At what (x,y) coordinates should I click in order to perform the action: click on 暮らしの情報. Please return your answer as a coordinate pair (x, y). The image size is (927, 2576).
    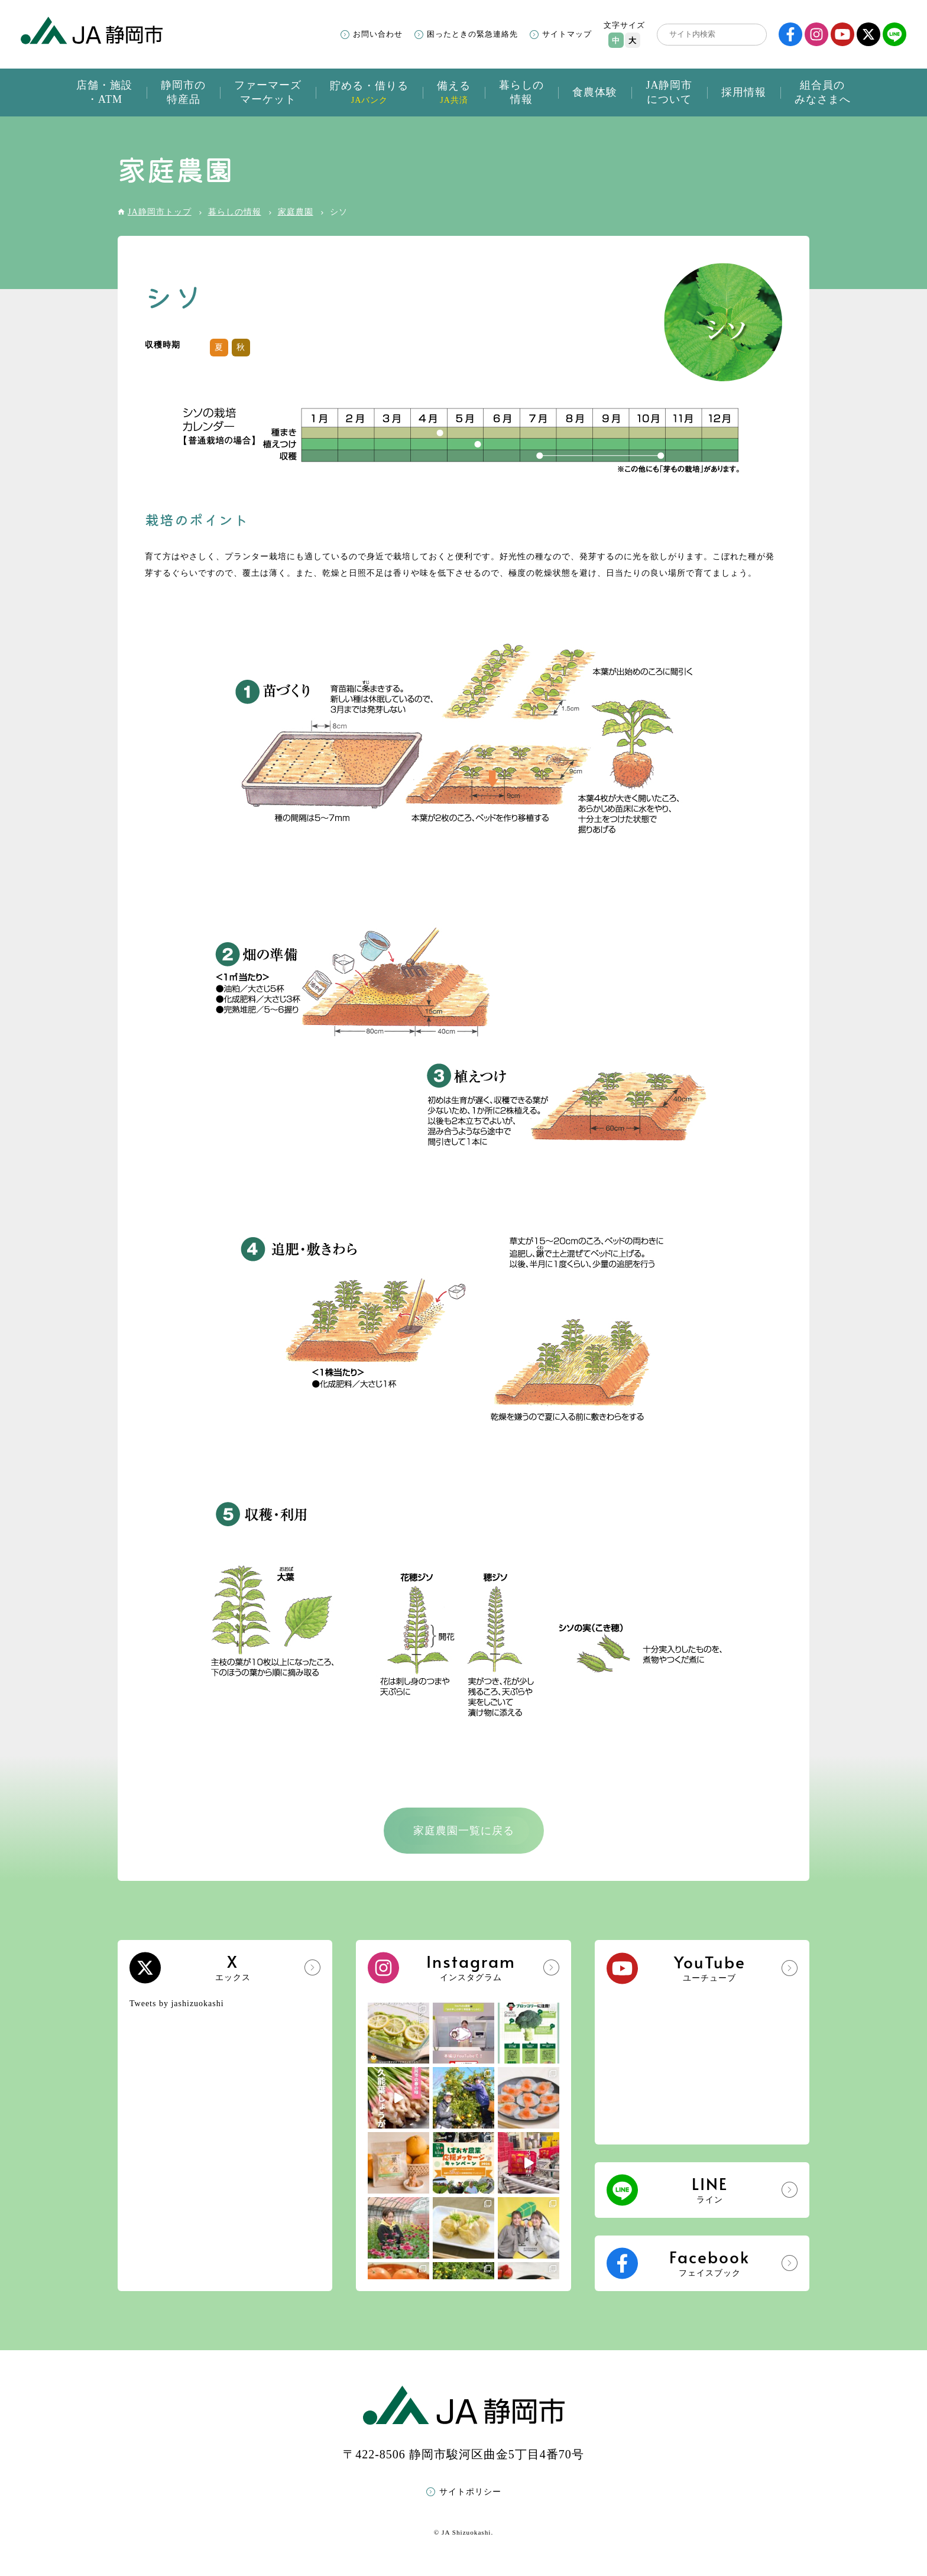
    Looking at the image, I should click on (234, 211).